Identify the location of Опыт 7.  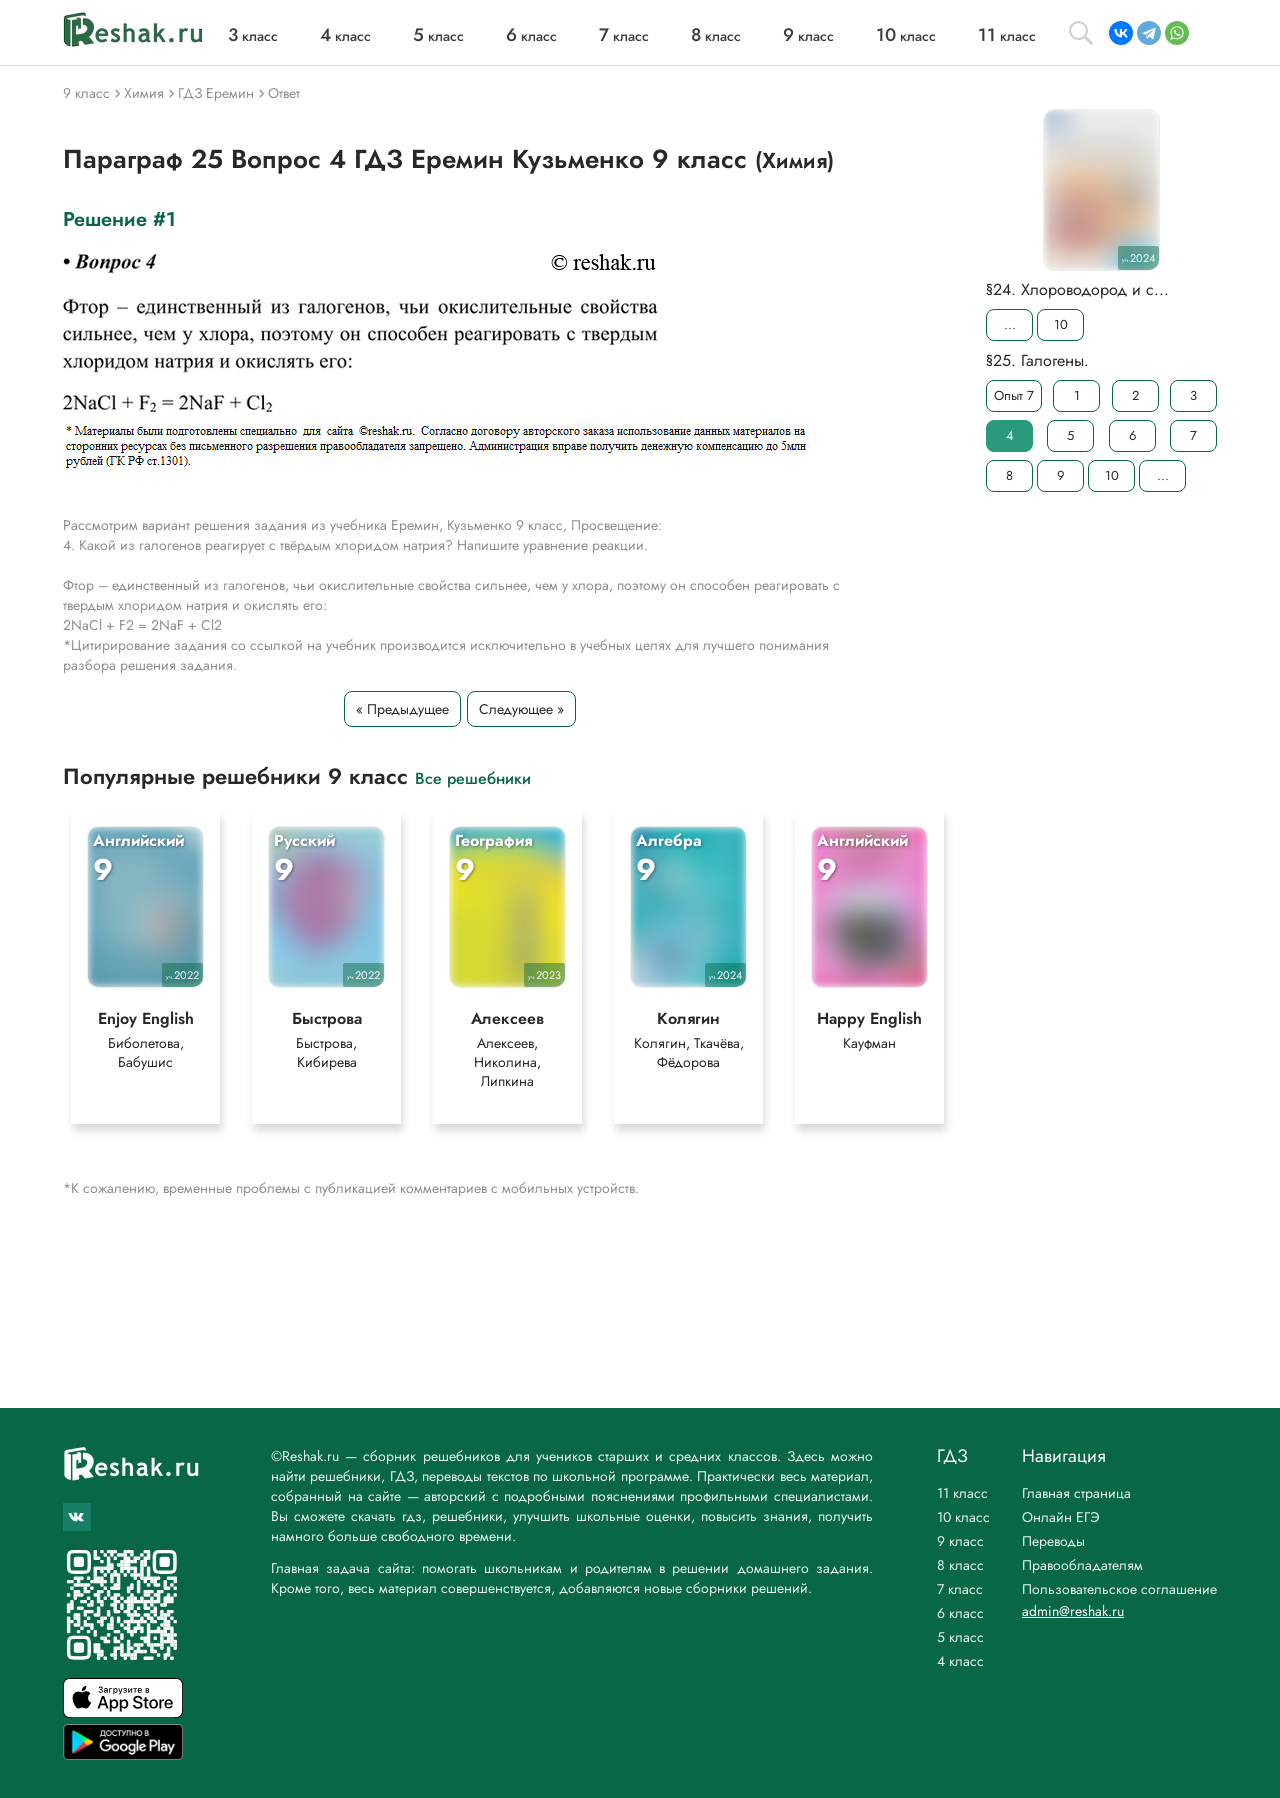
(1014, 395).